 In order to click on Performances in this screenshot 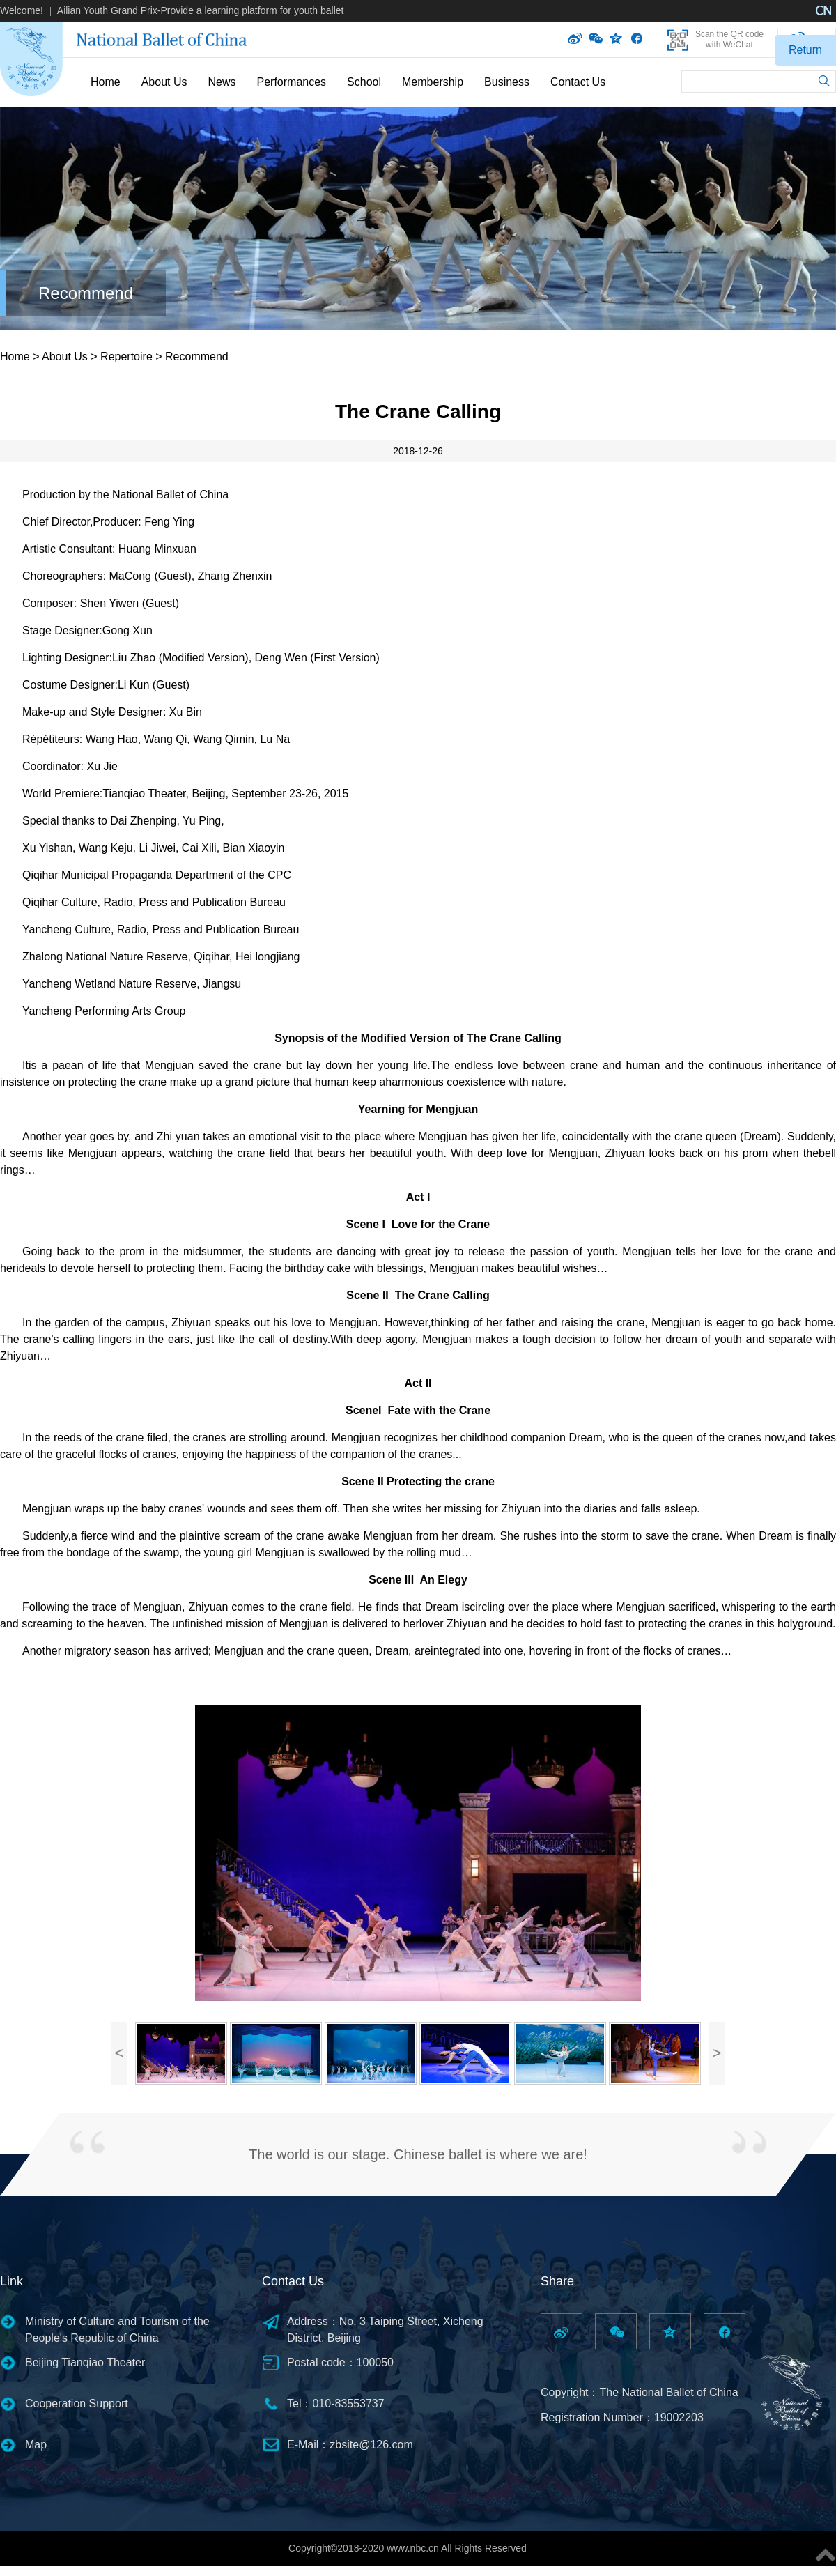, I will do `click(292, 82)`.